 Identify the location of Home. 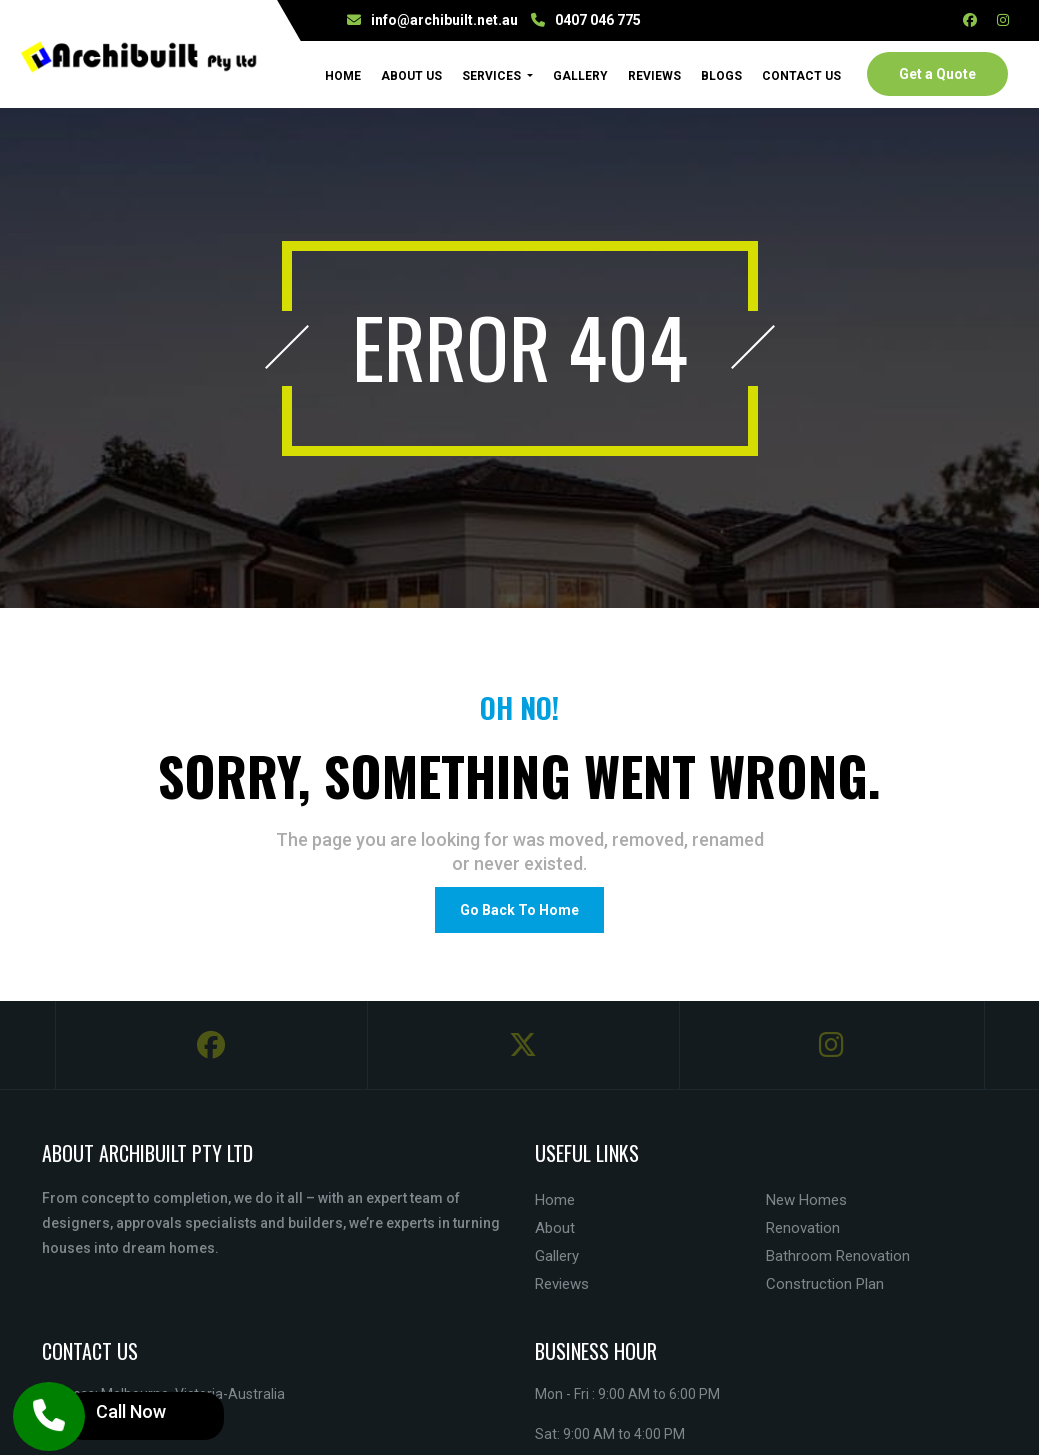
(343, 75).